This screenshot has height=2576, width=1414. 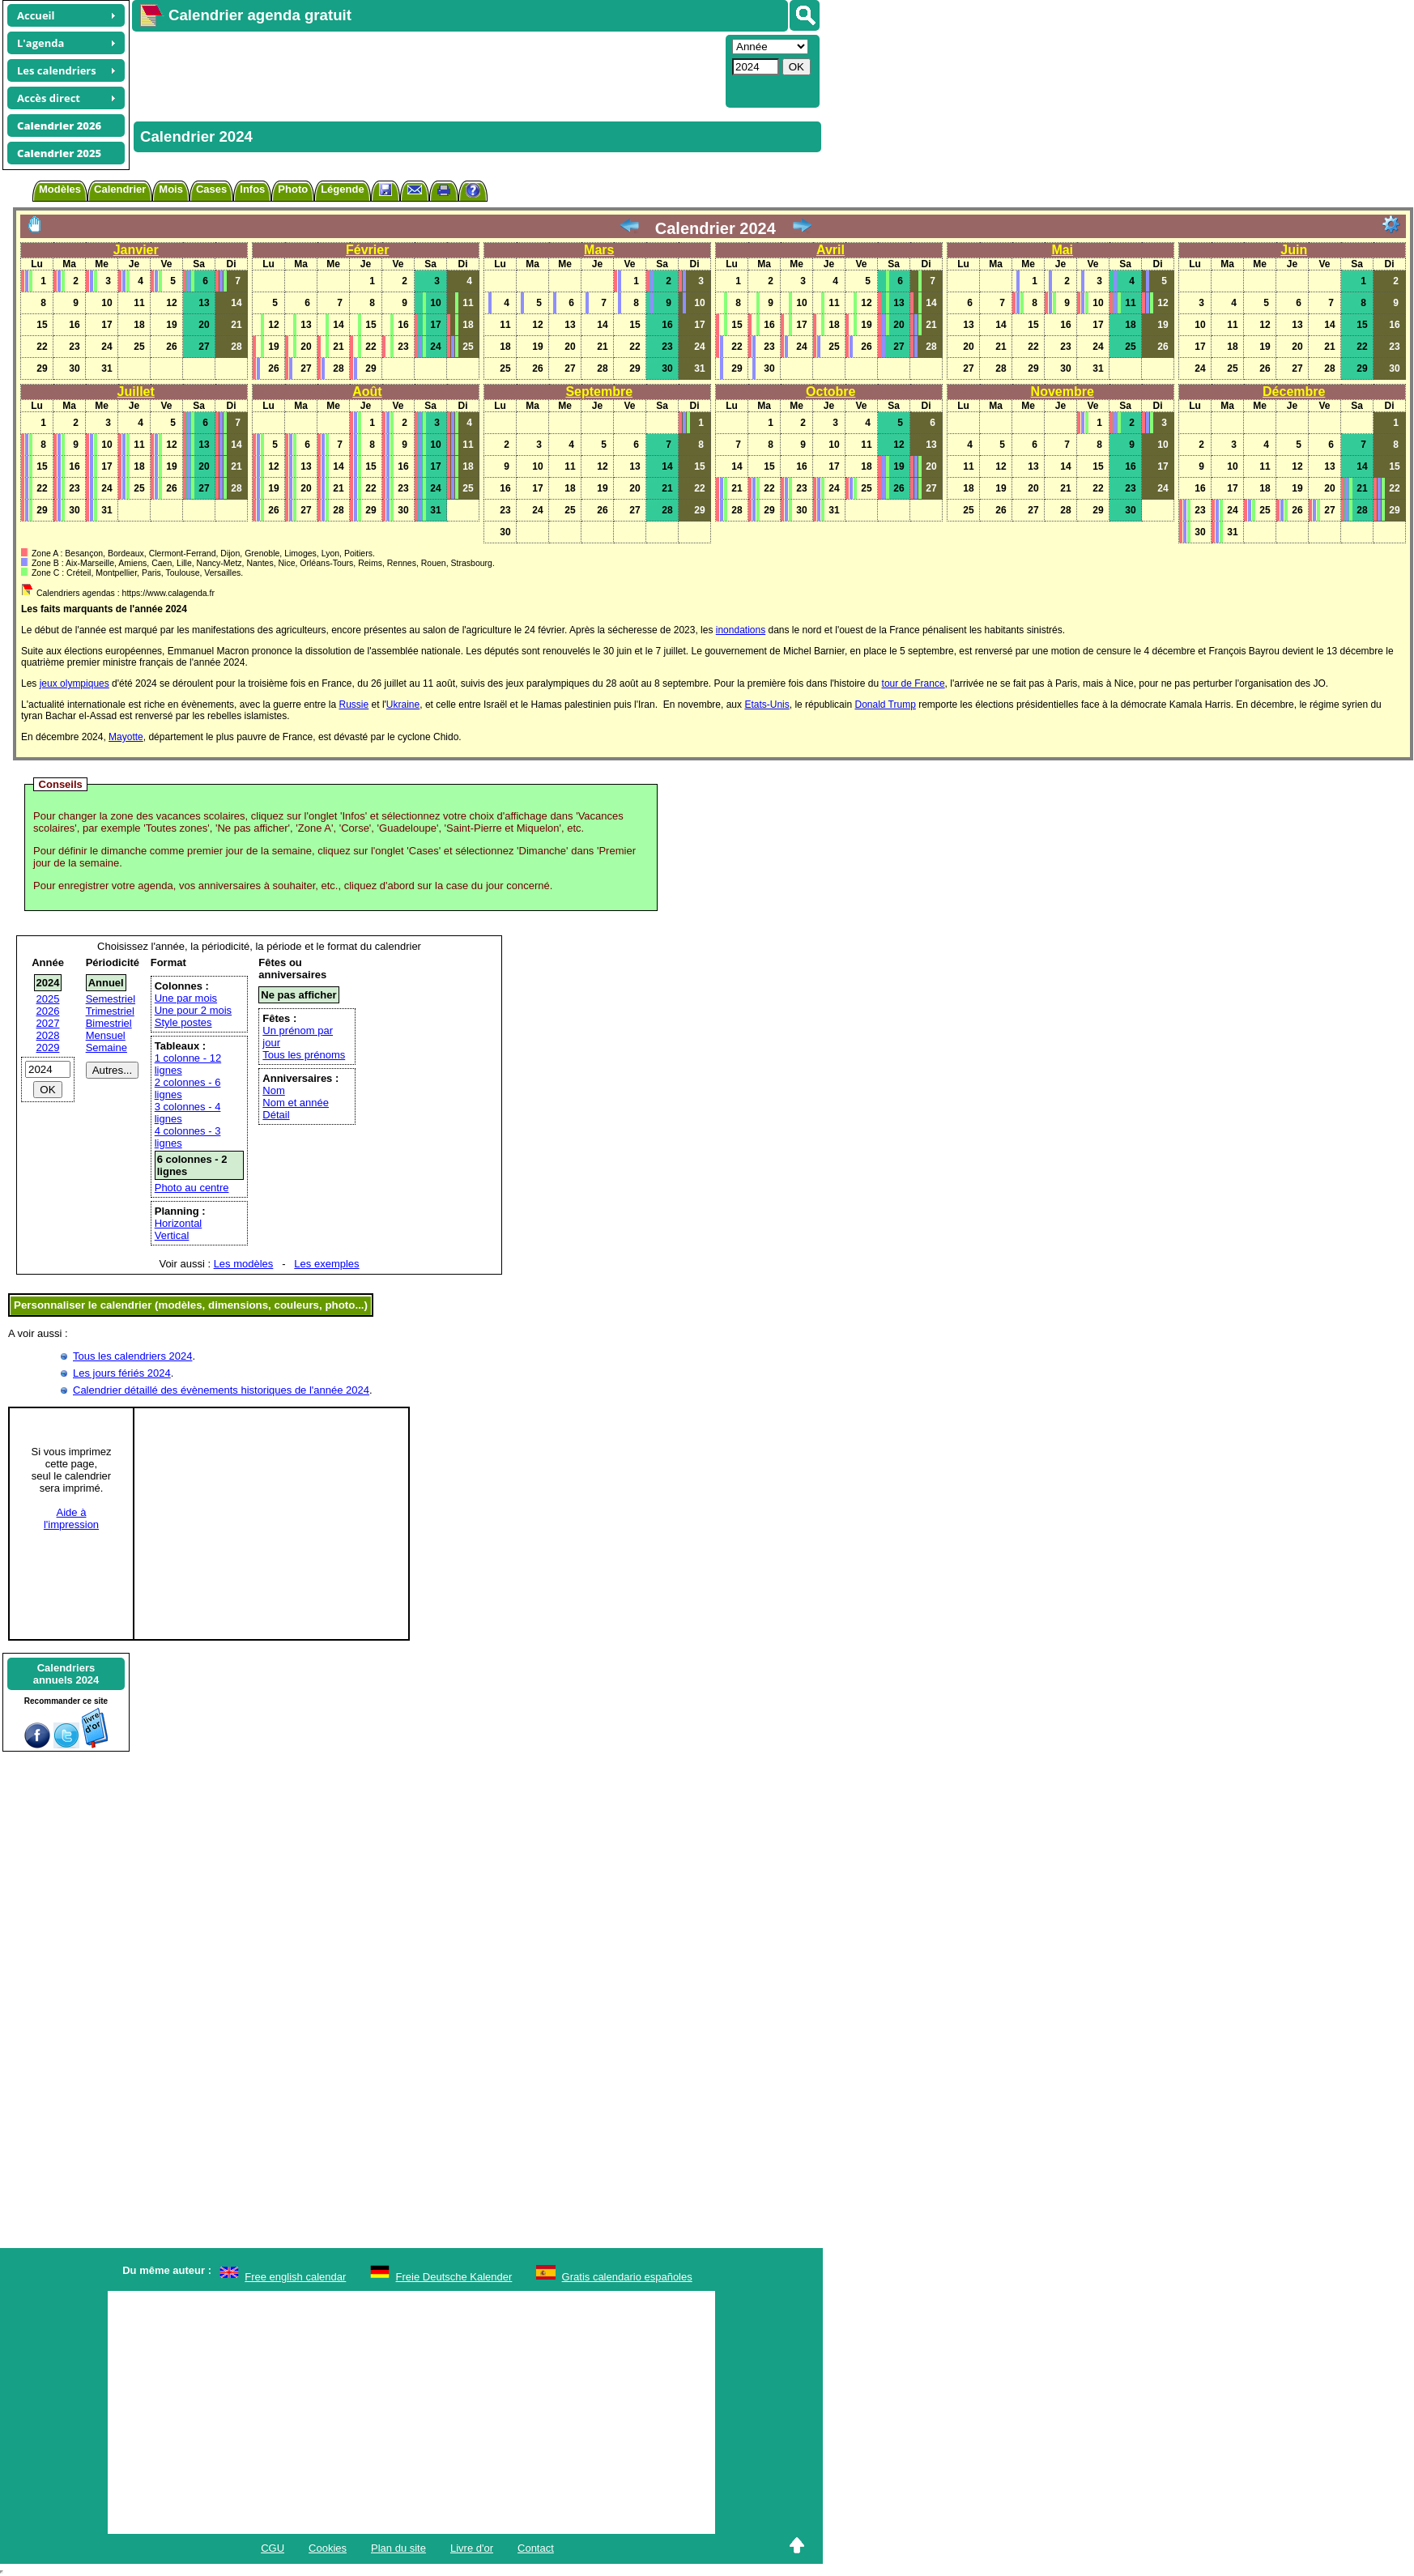 What do you see at coordinates (132, 1356) in the screenshot?
I see `Tous les calendriers 2024` at bounding box center [132, 1356].